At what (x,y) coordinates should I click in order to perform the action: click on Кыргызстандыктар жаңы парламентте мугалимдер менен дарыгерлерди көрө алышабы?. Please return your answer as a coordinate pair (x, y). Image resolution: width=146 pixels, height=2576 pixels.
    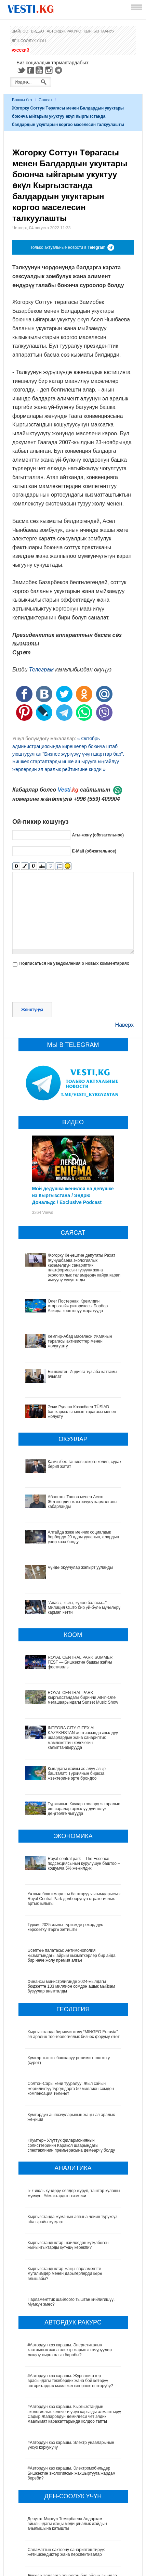
    Looking at the image, I should click on (65, 2198).